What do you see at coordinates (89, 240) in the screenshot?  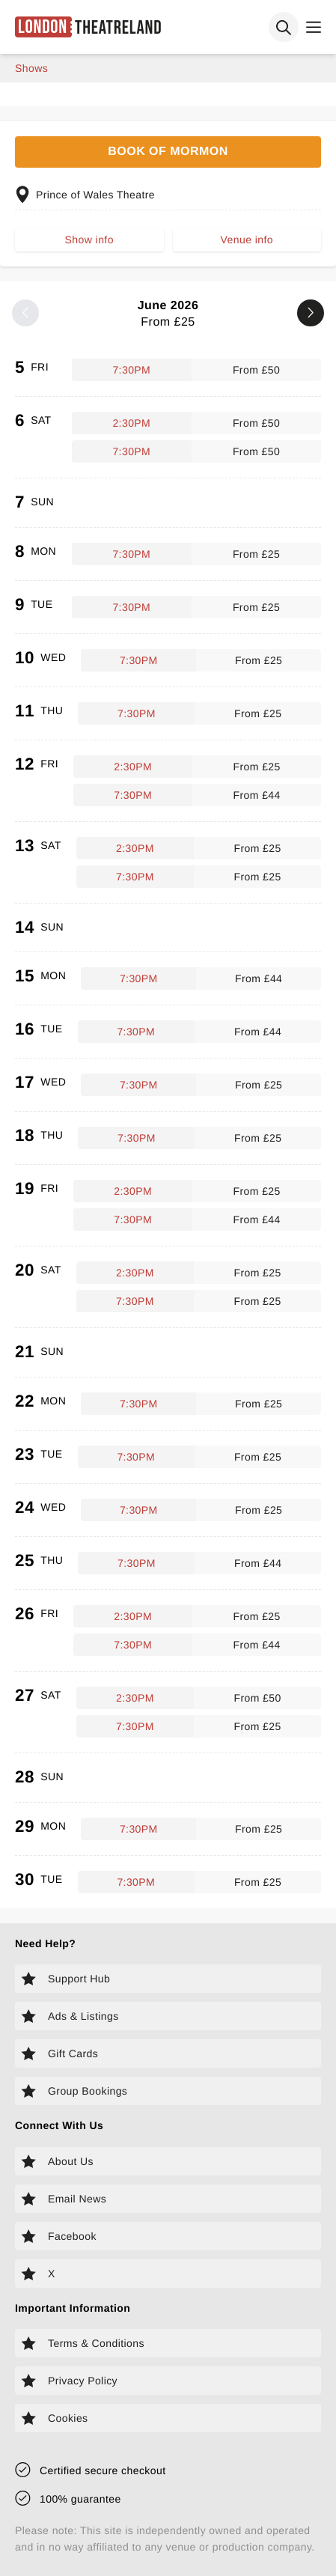 I see `Show info` at bounding box center [89, 240].